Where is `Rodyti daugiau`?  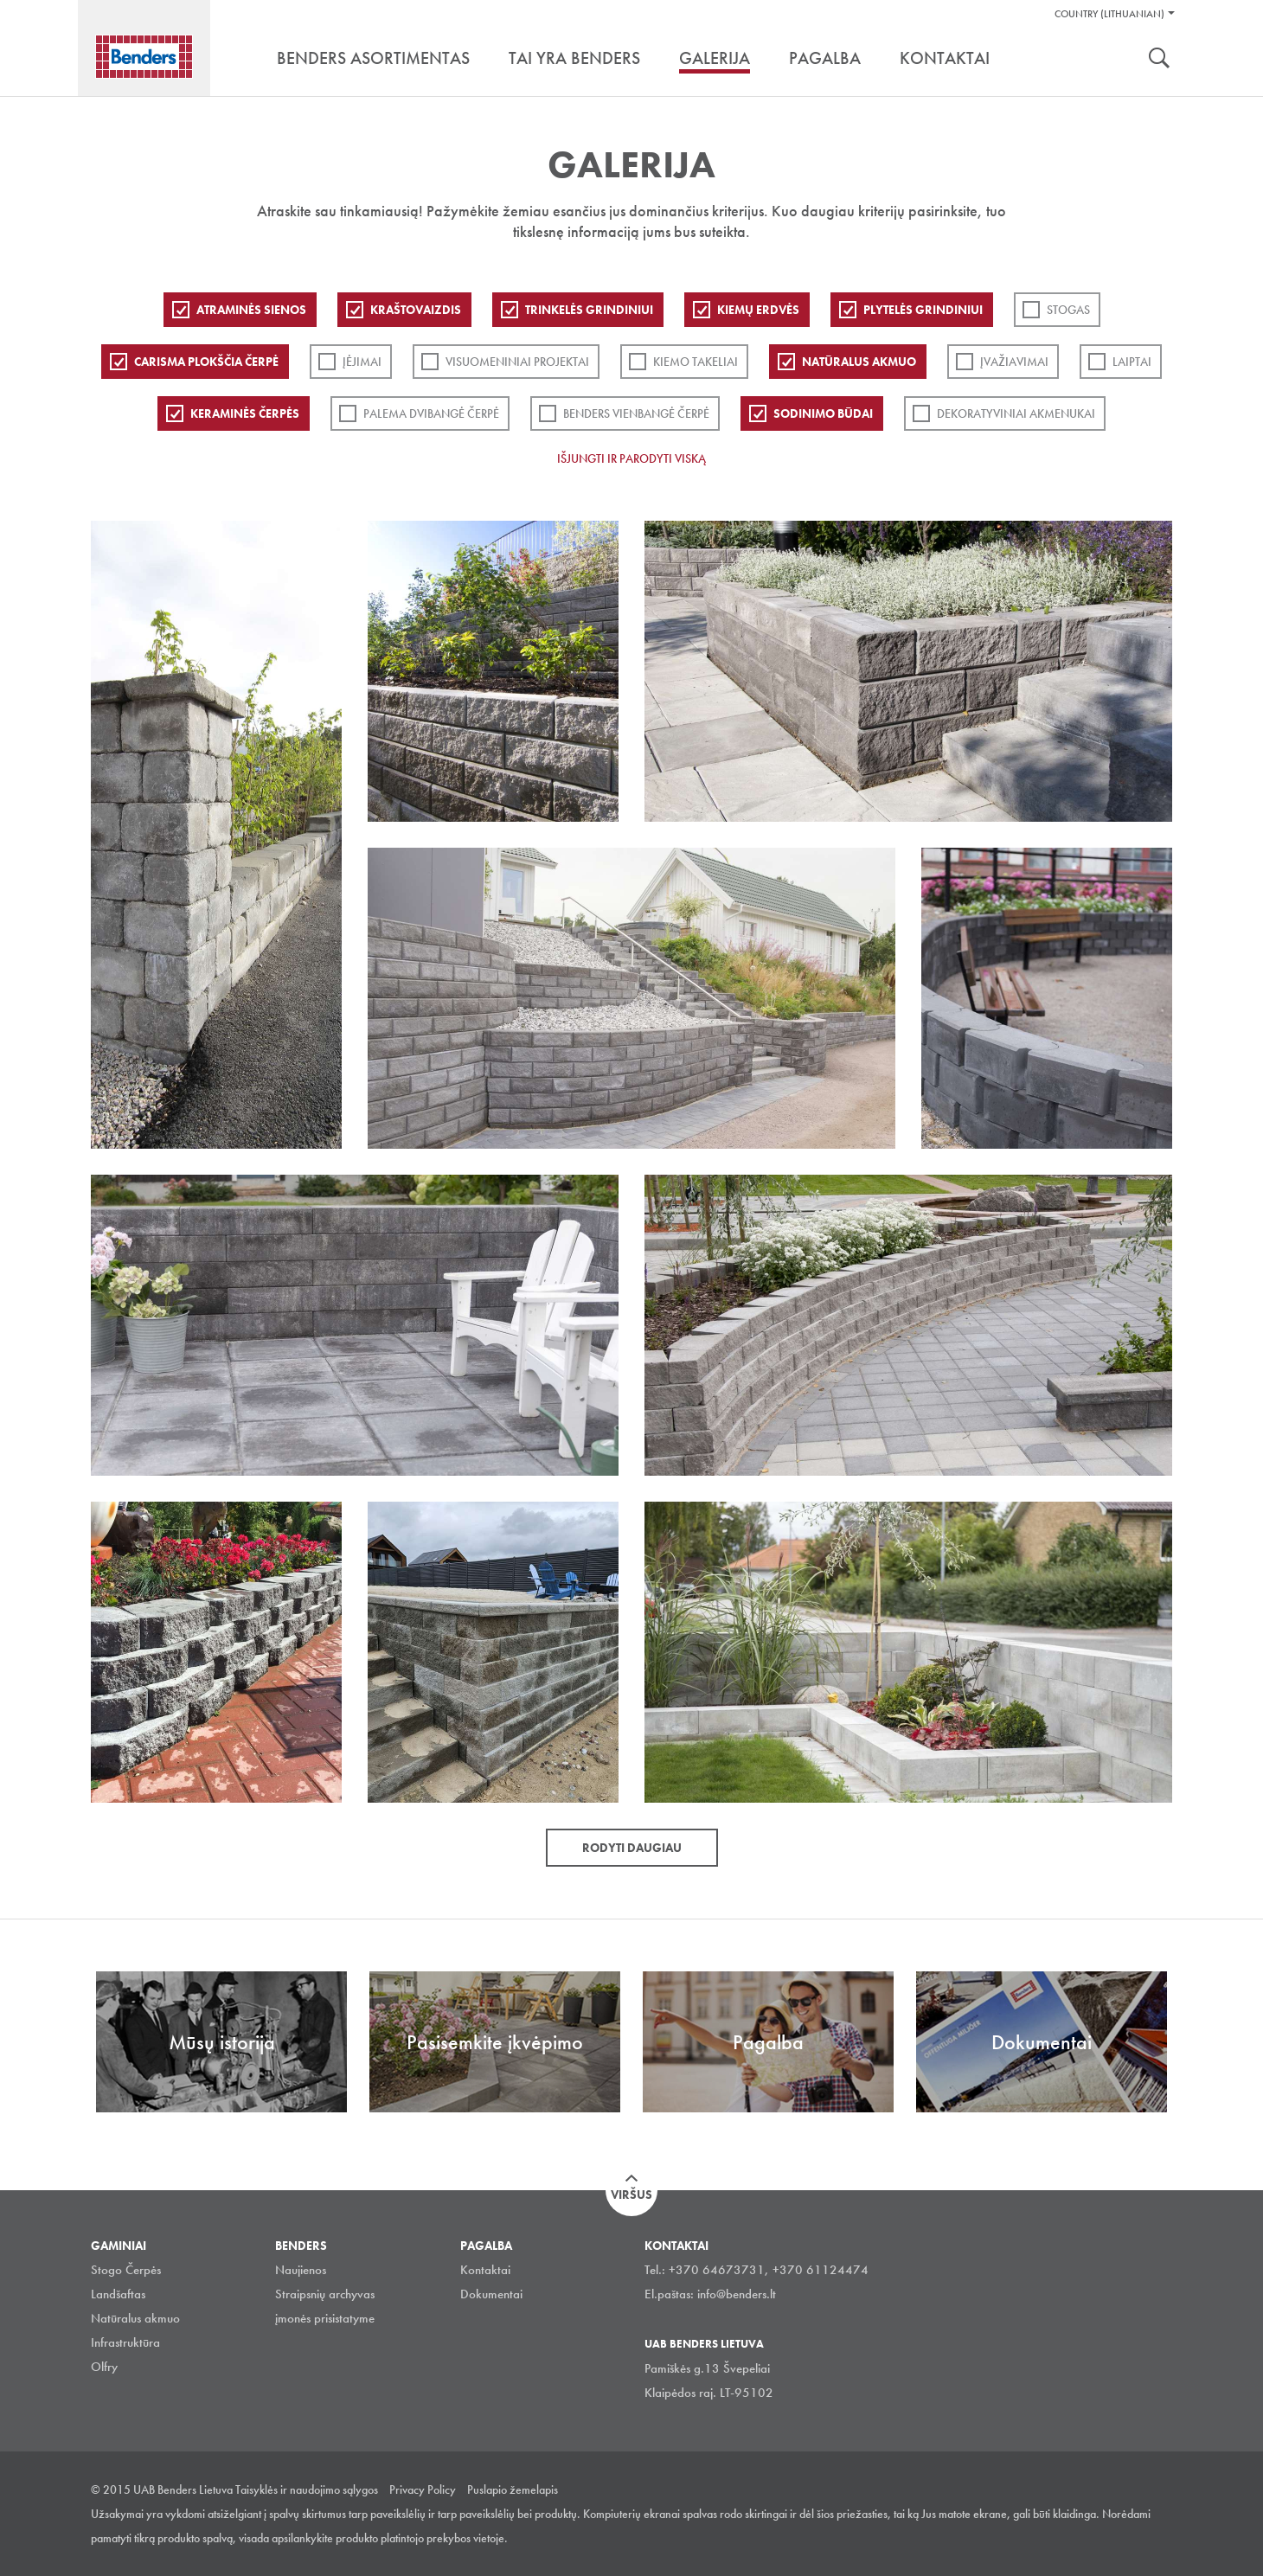 Rodyti daugiau is located at coordinates (632, 1847).